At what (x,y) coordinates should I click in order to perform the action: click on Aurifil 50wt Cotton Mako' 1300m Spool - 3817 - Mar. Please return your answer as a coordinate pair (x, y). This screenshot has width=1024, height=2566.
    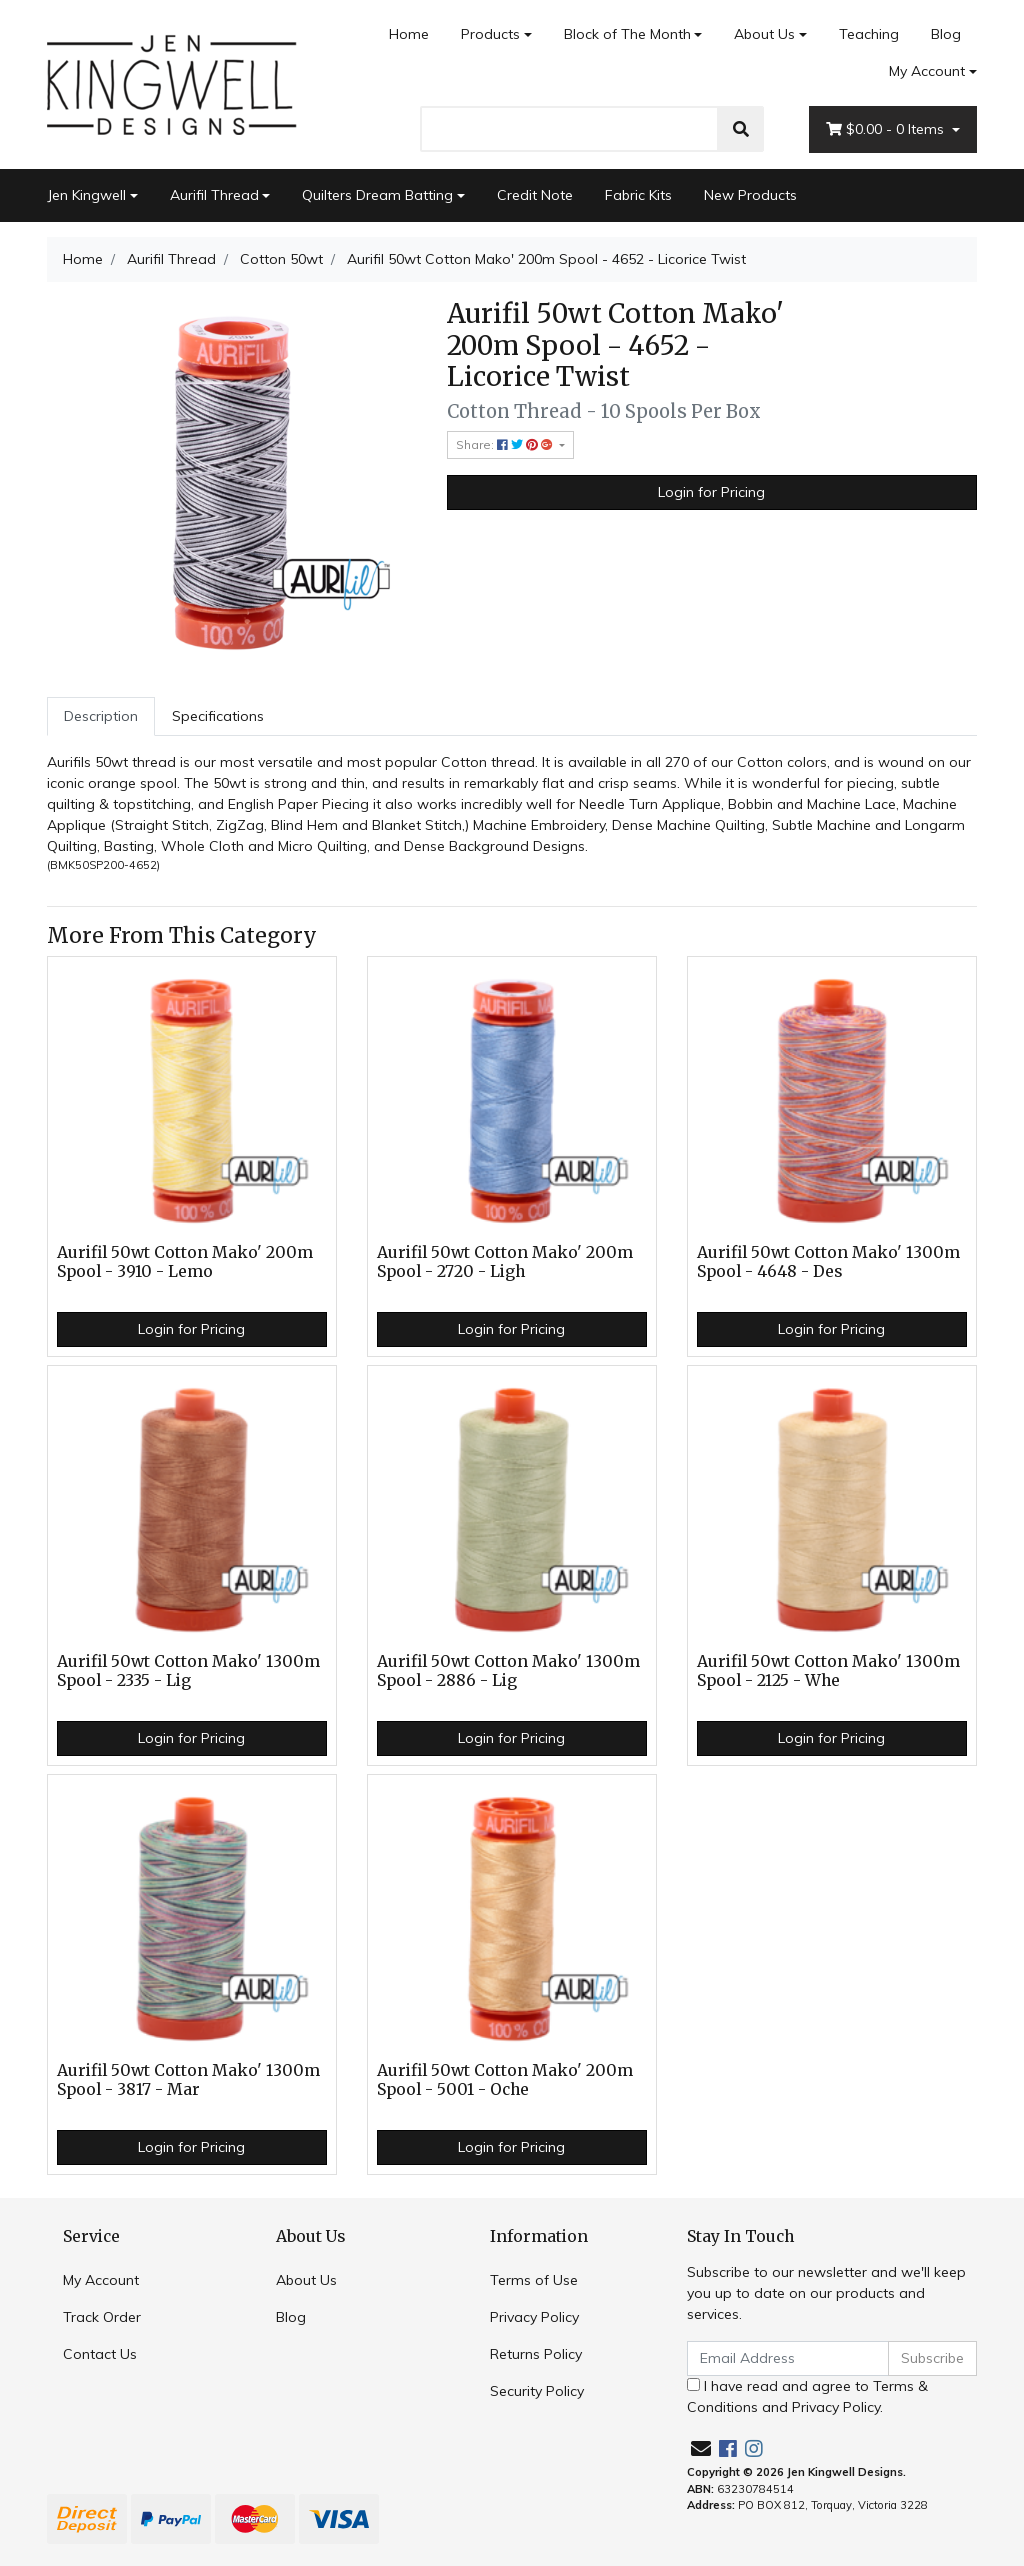
    Looking at the image, I should click on (188, 2080).